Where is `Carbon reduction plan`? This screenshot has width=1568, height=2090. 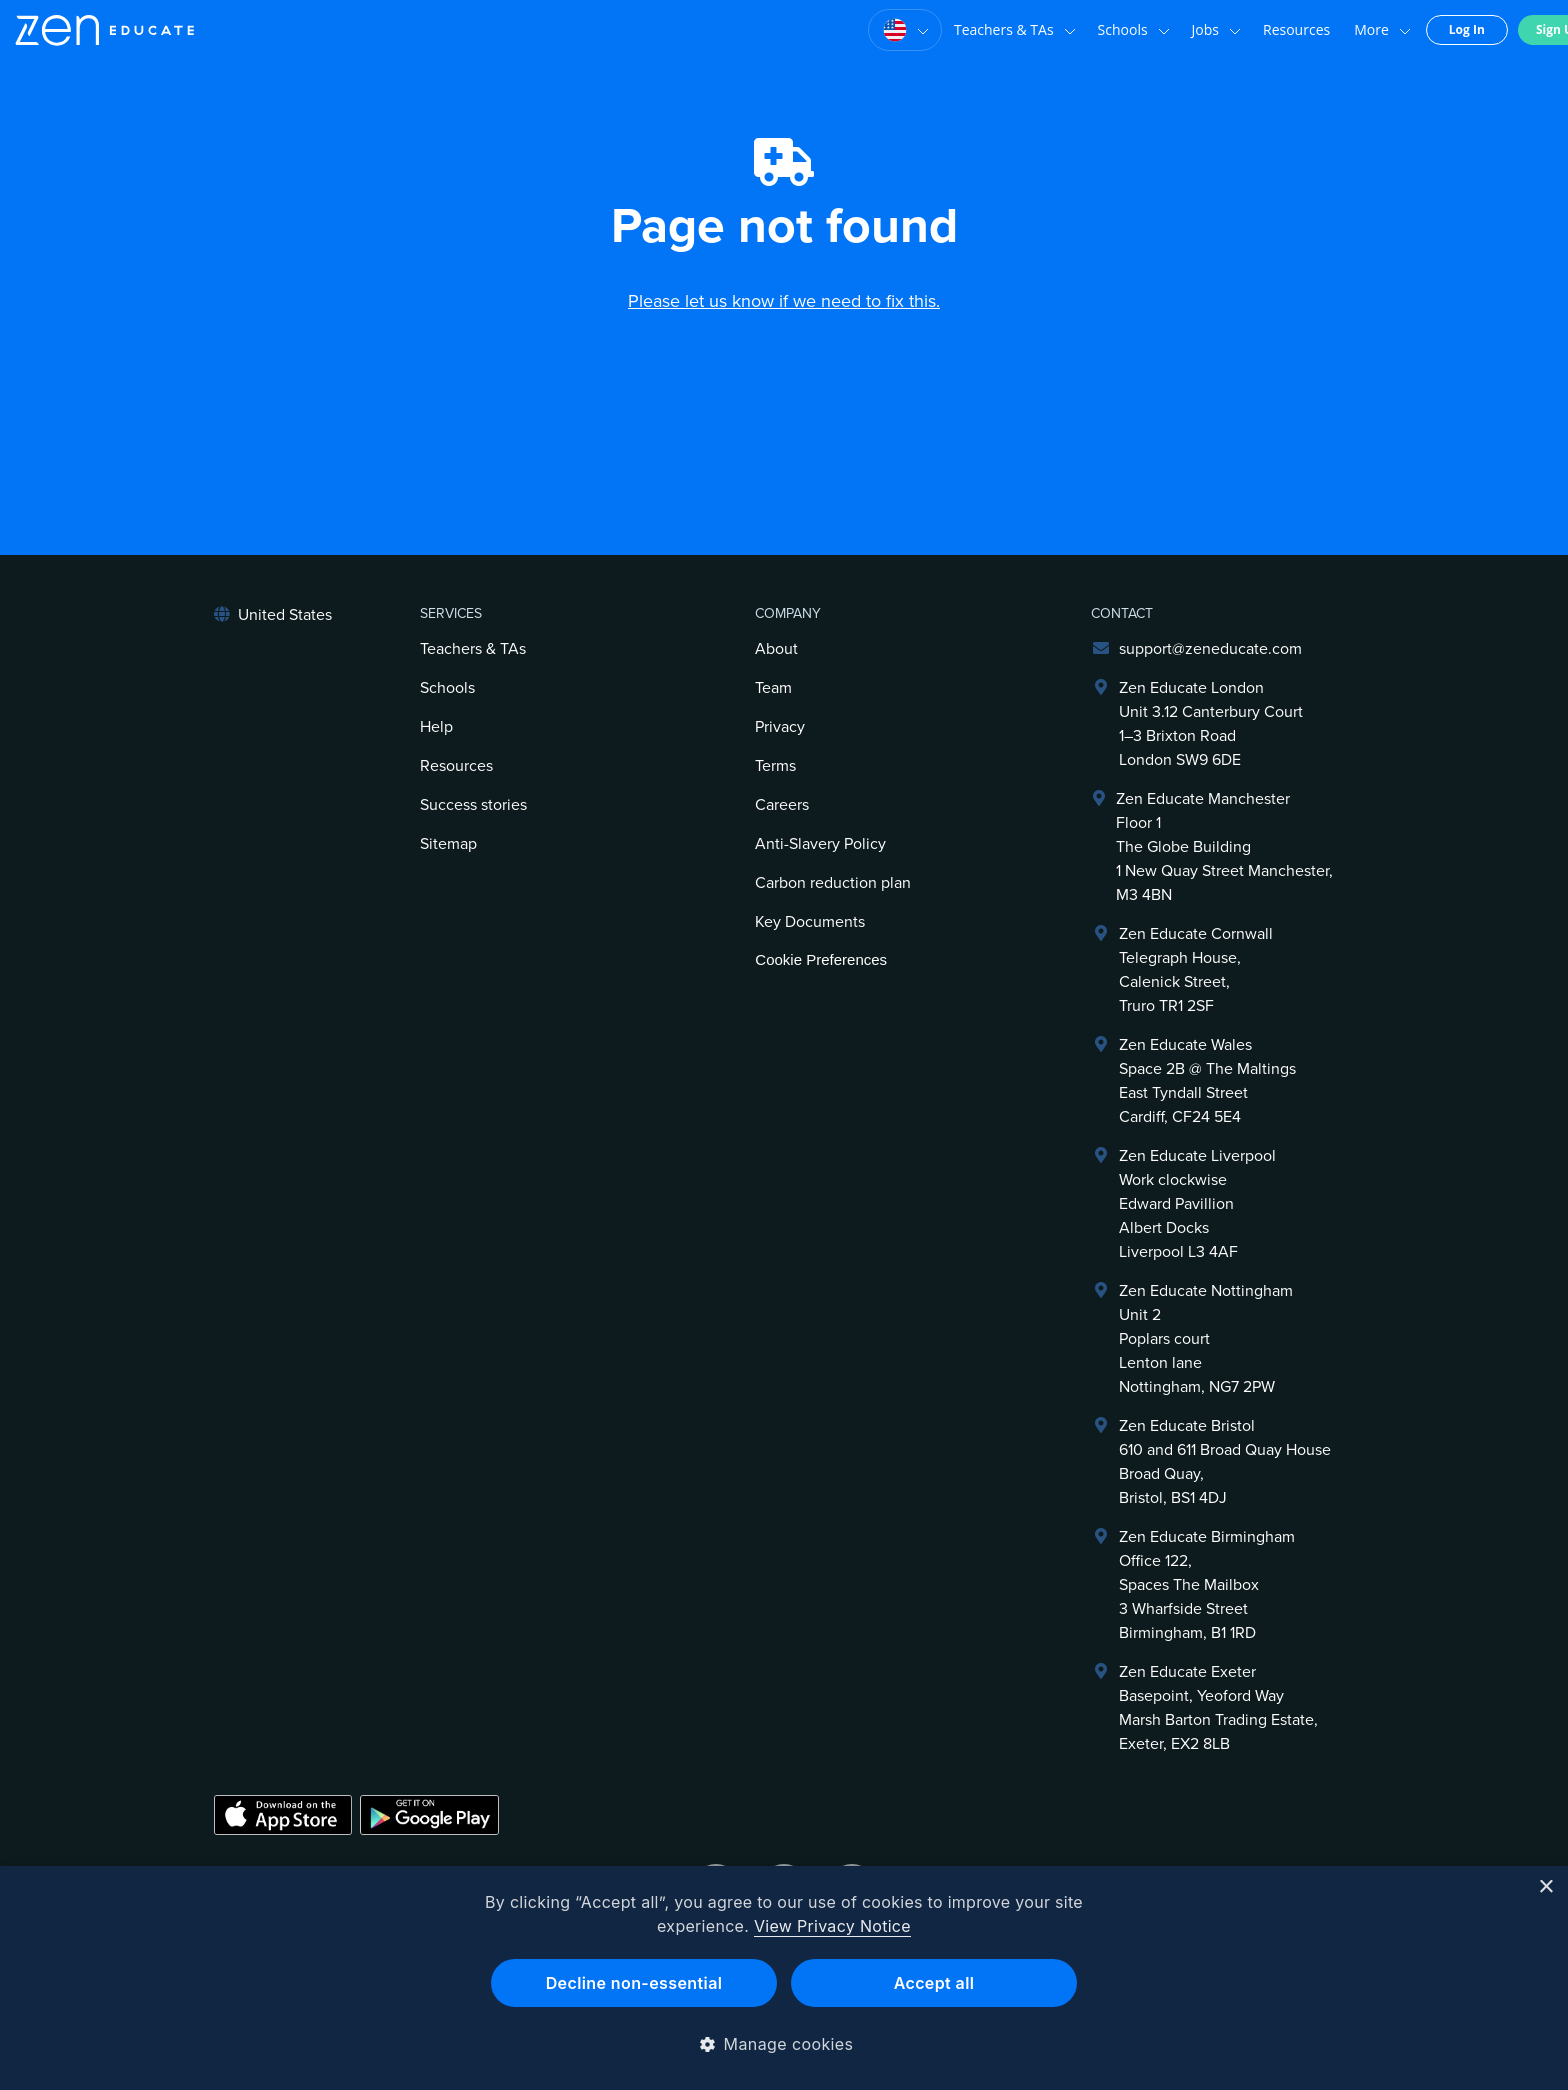
Carbon reduction plan is located at coordinates (833, 883).